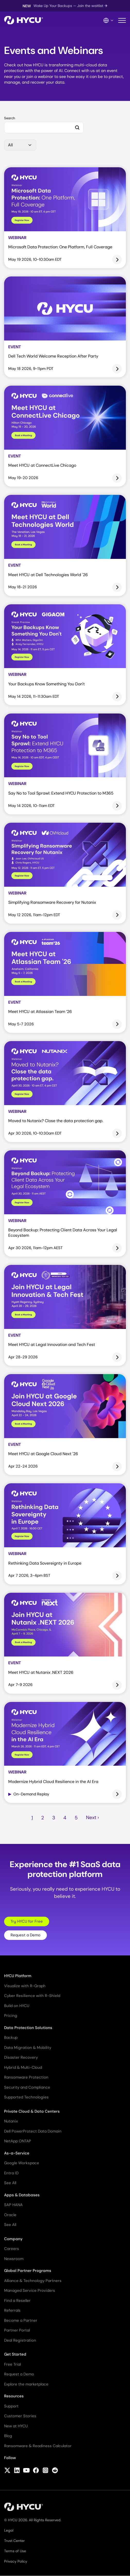 The image size is (130, 2576). I want to click on Customer Stories, so click(20, 2416).